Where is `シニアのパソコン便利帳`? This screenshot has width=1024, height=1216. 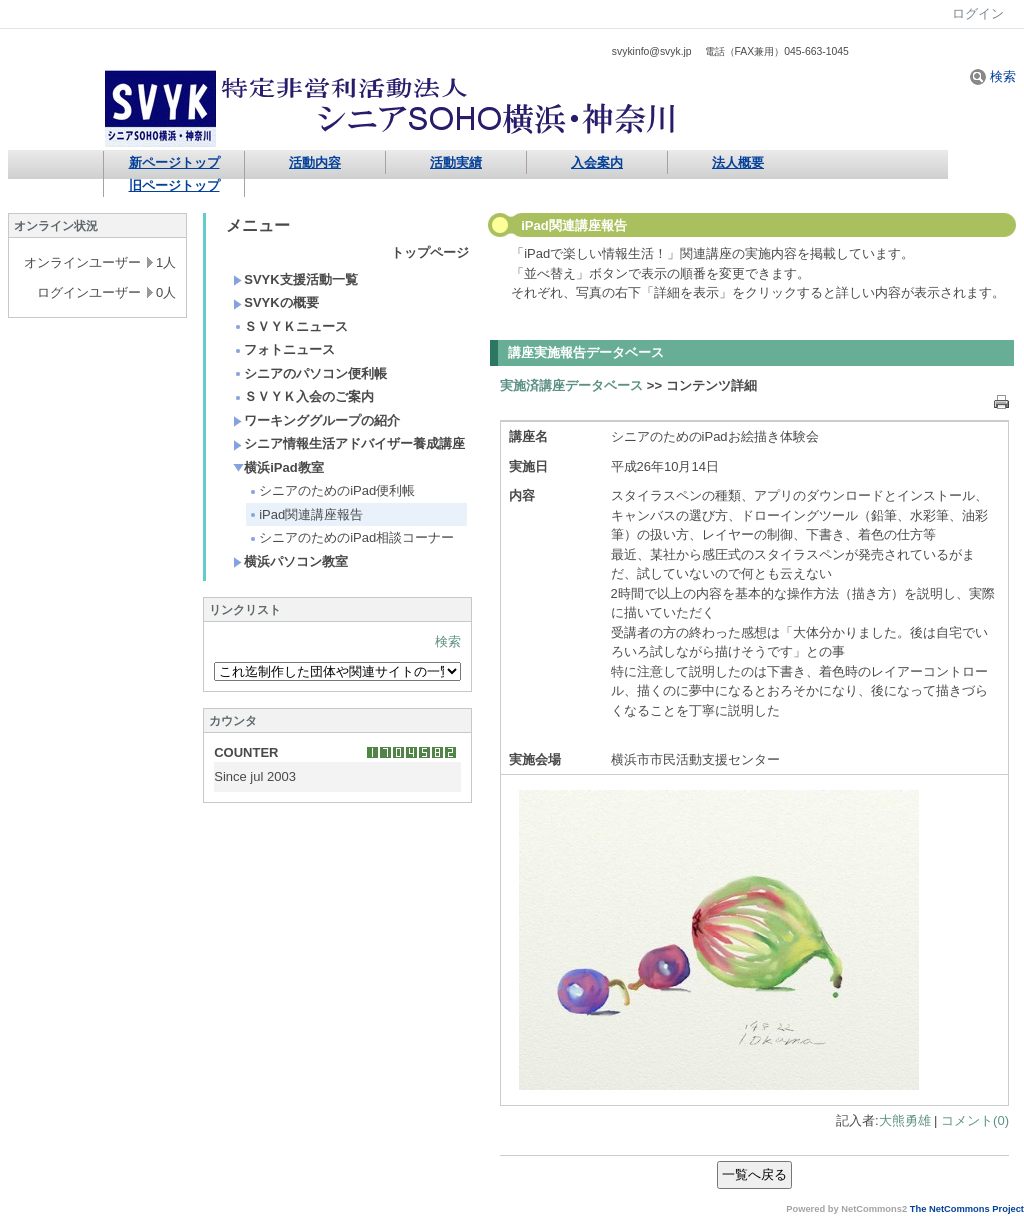 シニアのパソコン便利帳 is located at coordinates (310, 373).